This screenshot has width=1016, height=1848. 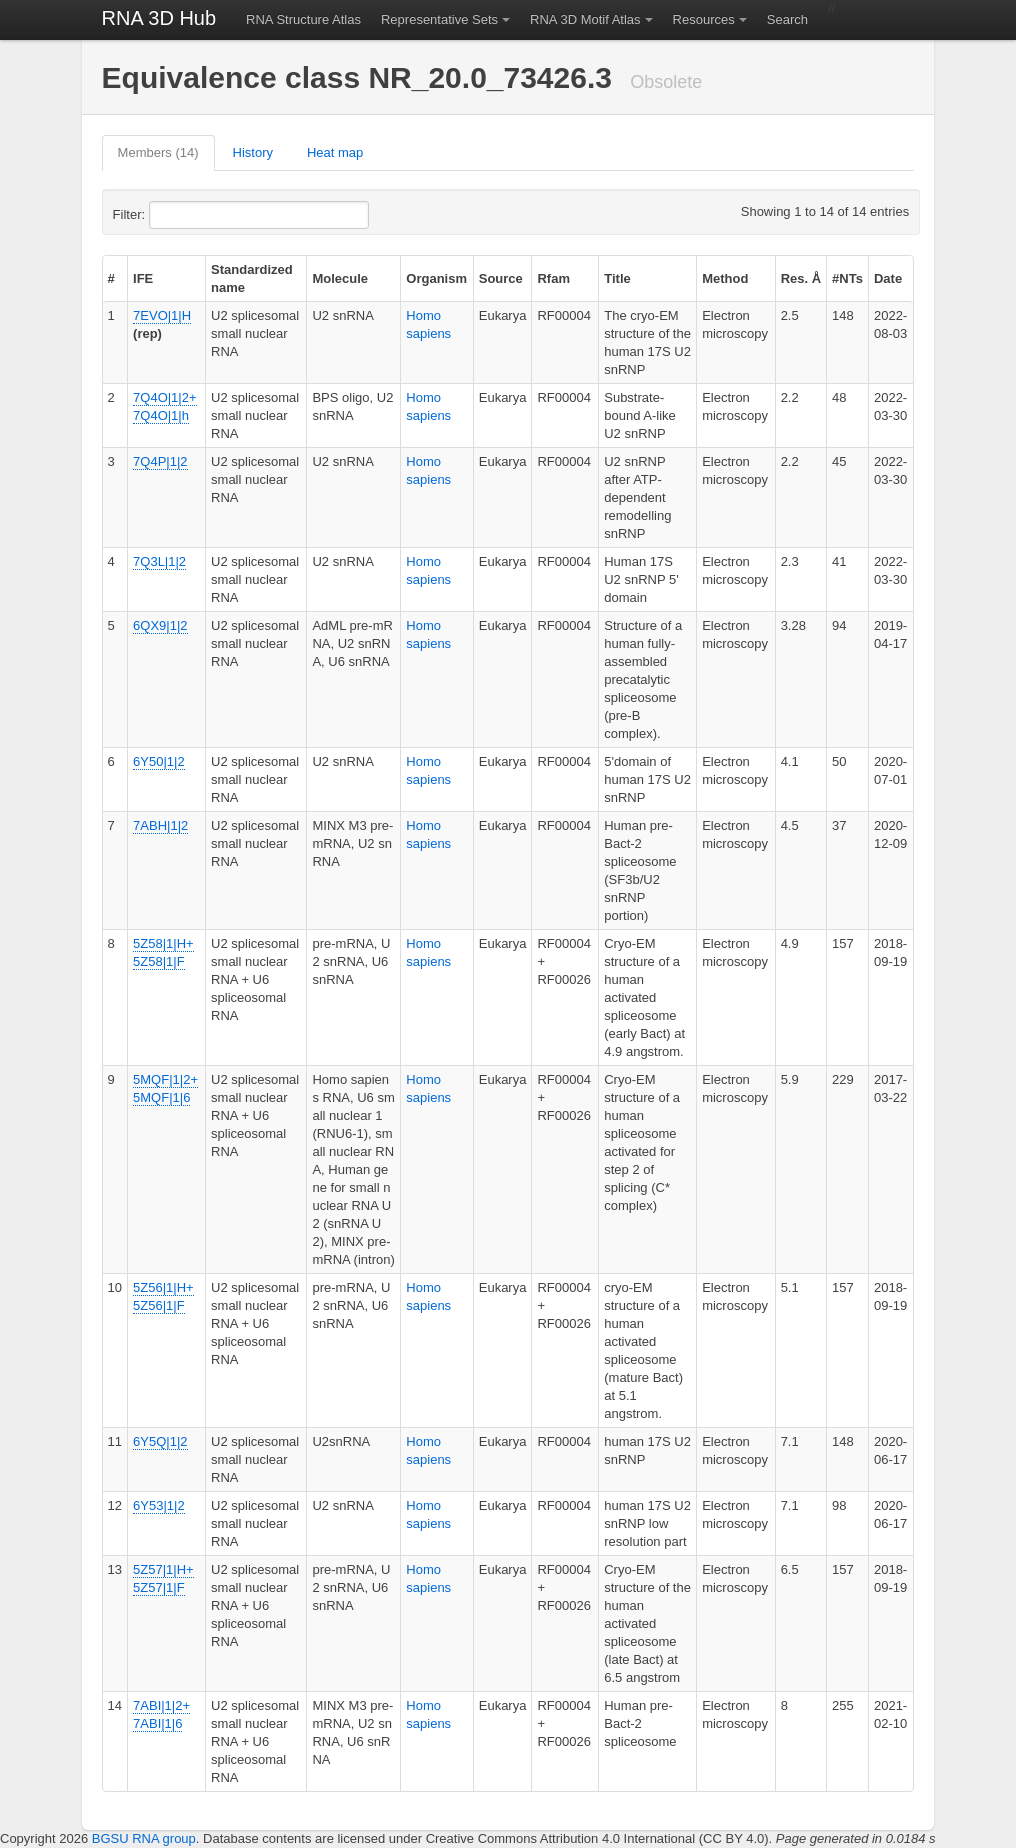 I want to click on Organism [columnheader], so click(x=436, y=278).